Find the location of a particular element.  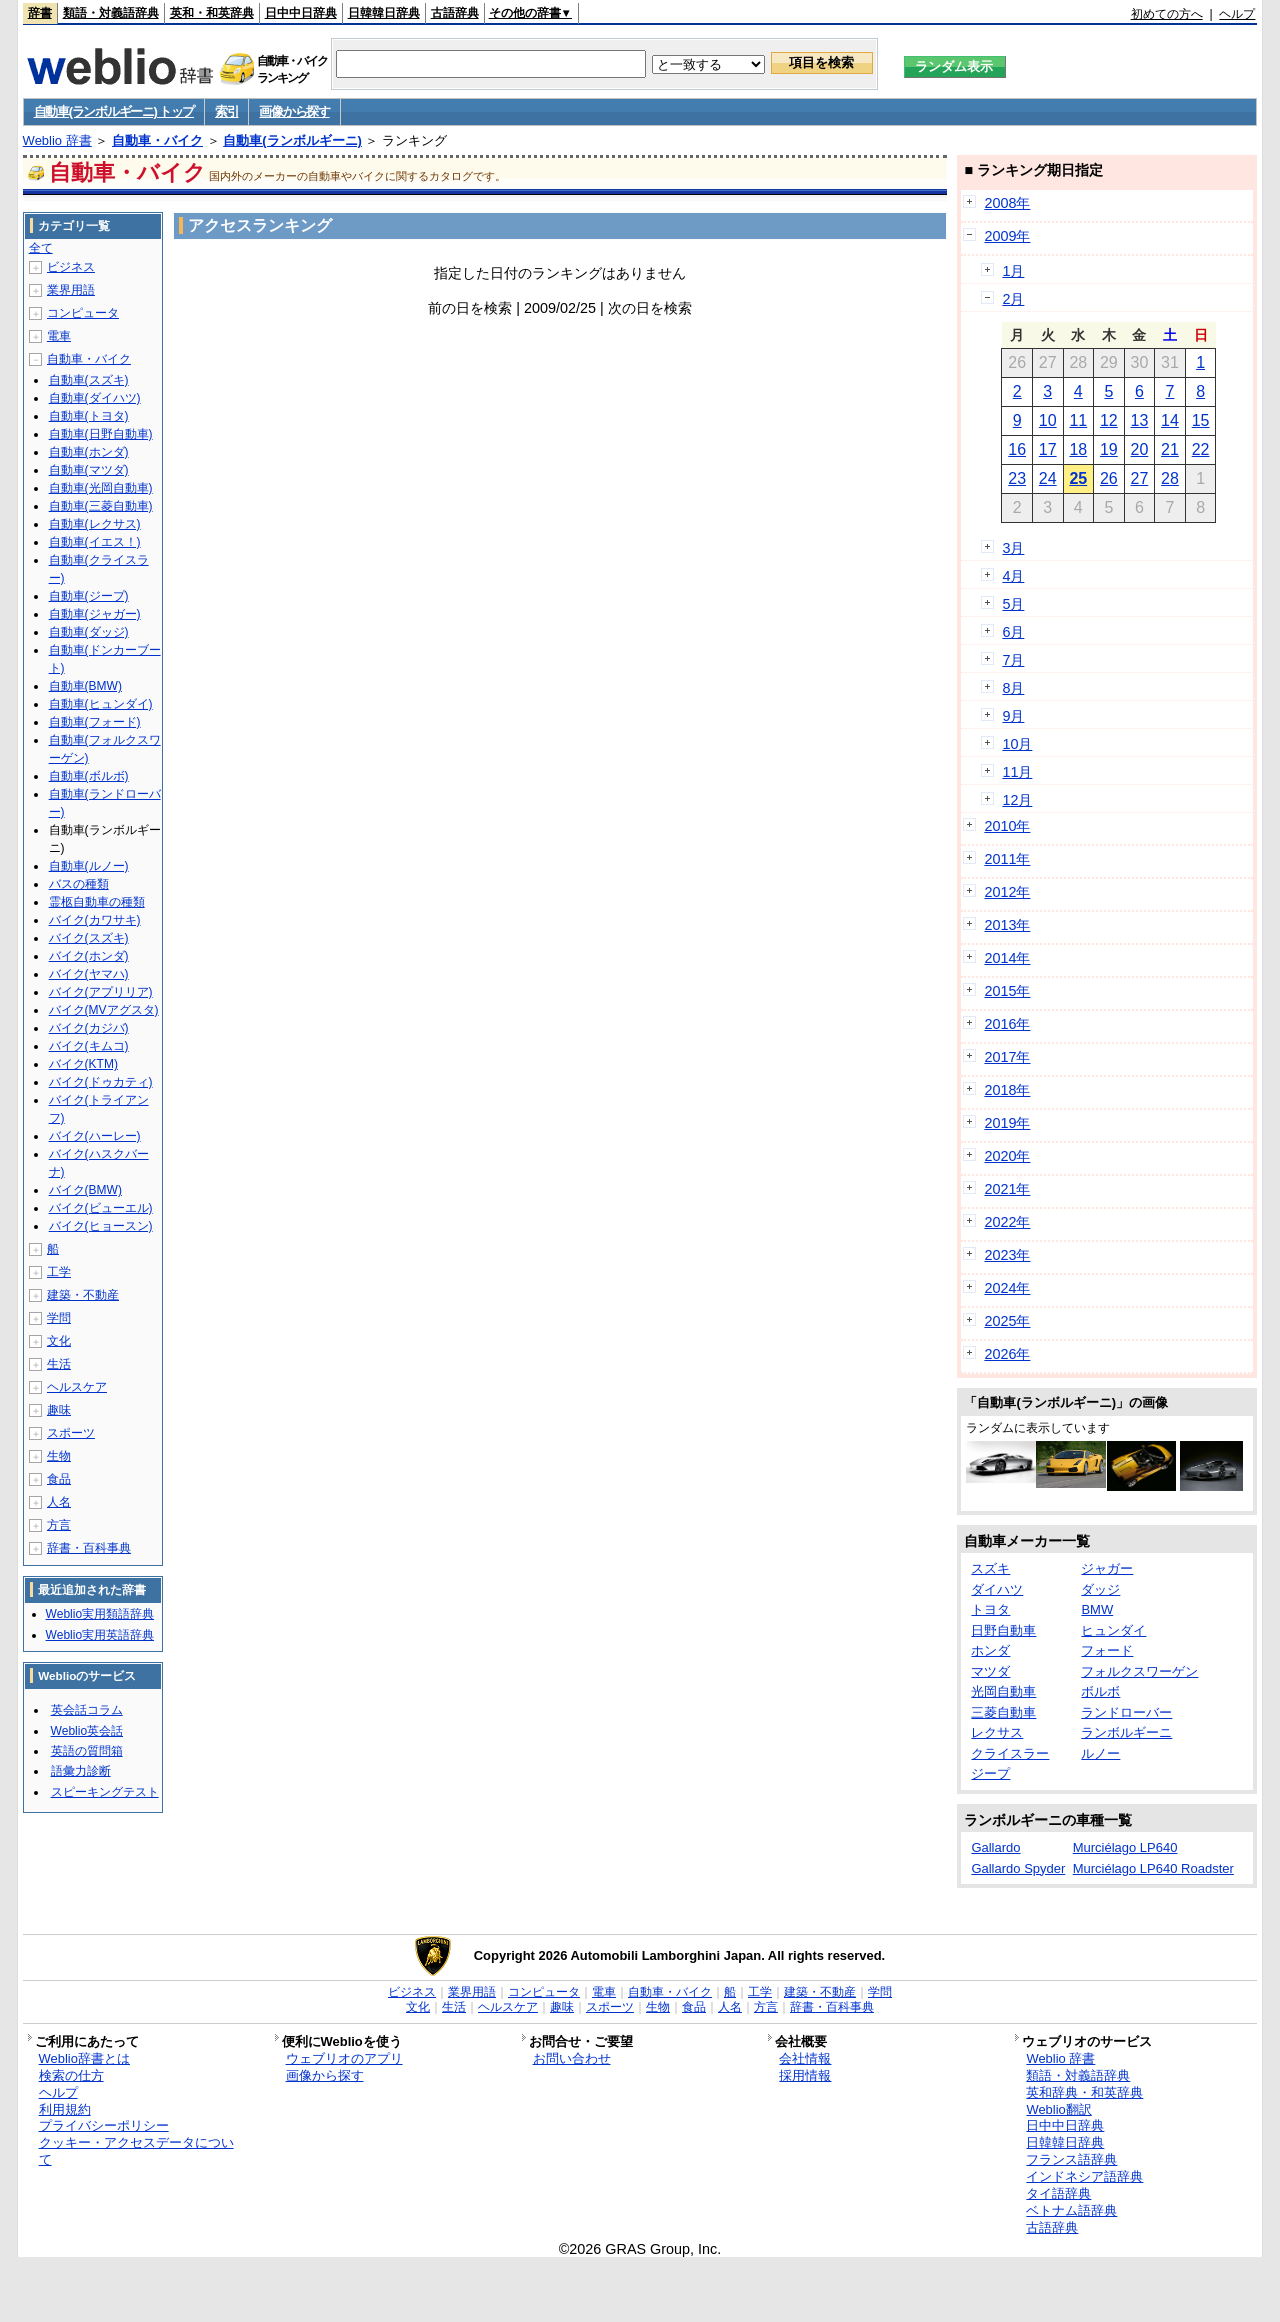

レクサス is located at coordinates (997, 1732).